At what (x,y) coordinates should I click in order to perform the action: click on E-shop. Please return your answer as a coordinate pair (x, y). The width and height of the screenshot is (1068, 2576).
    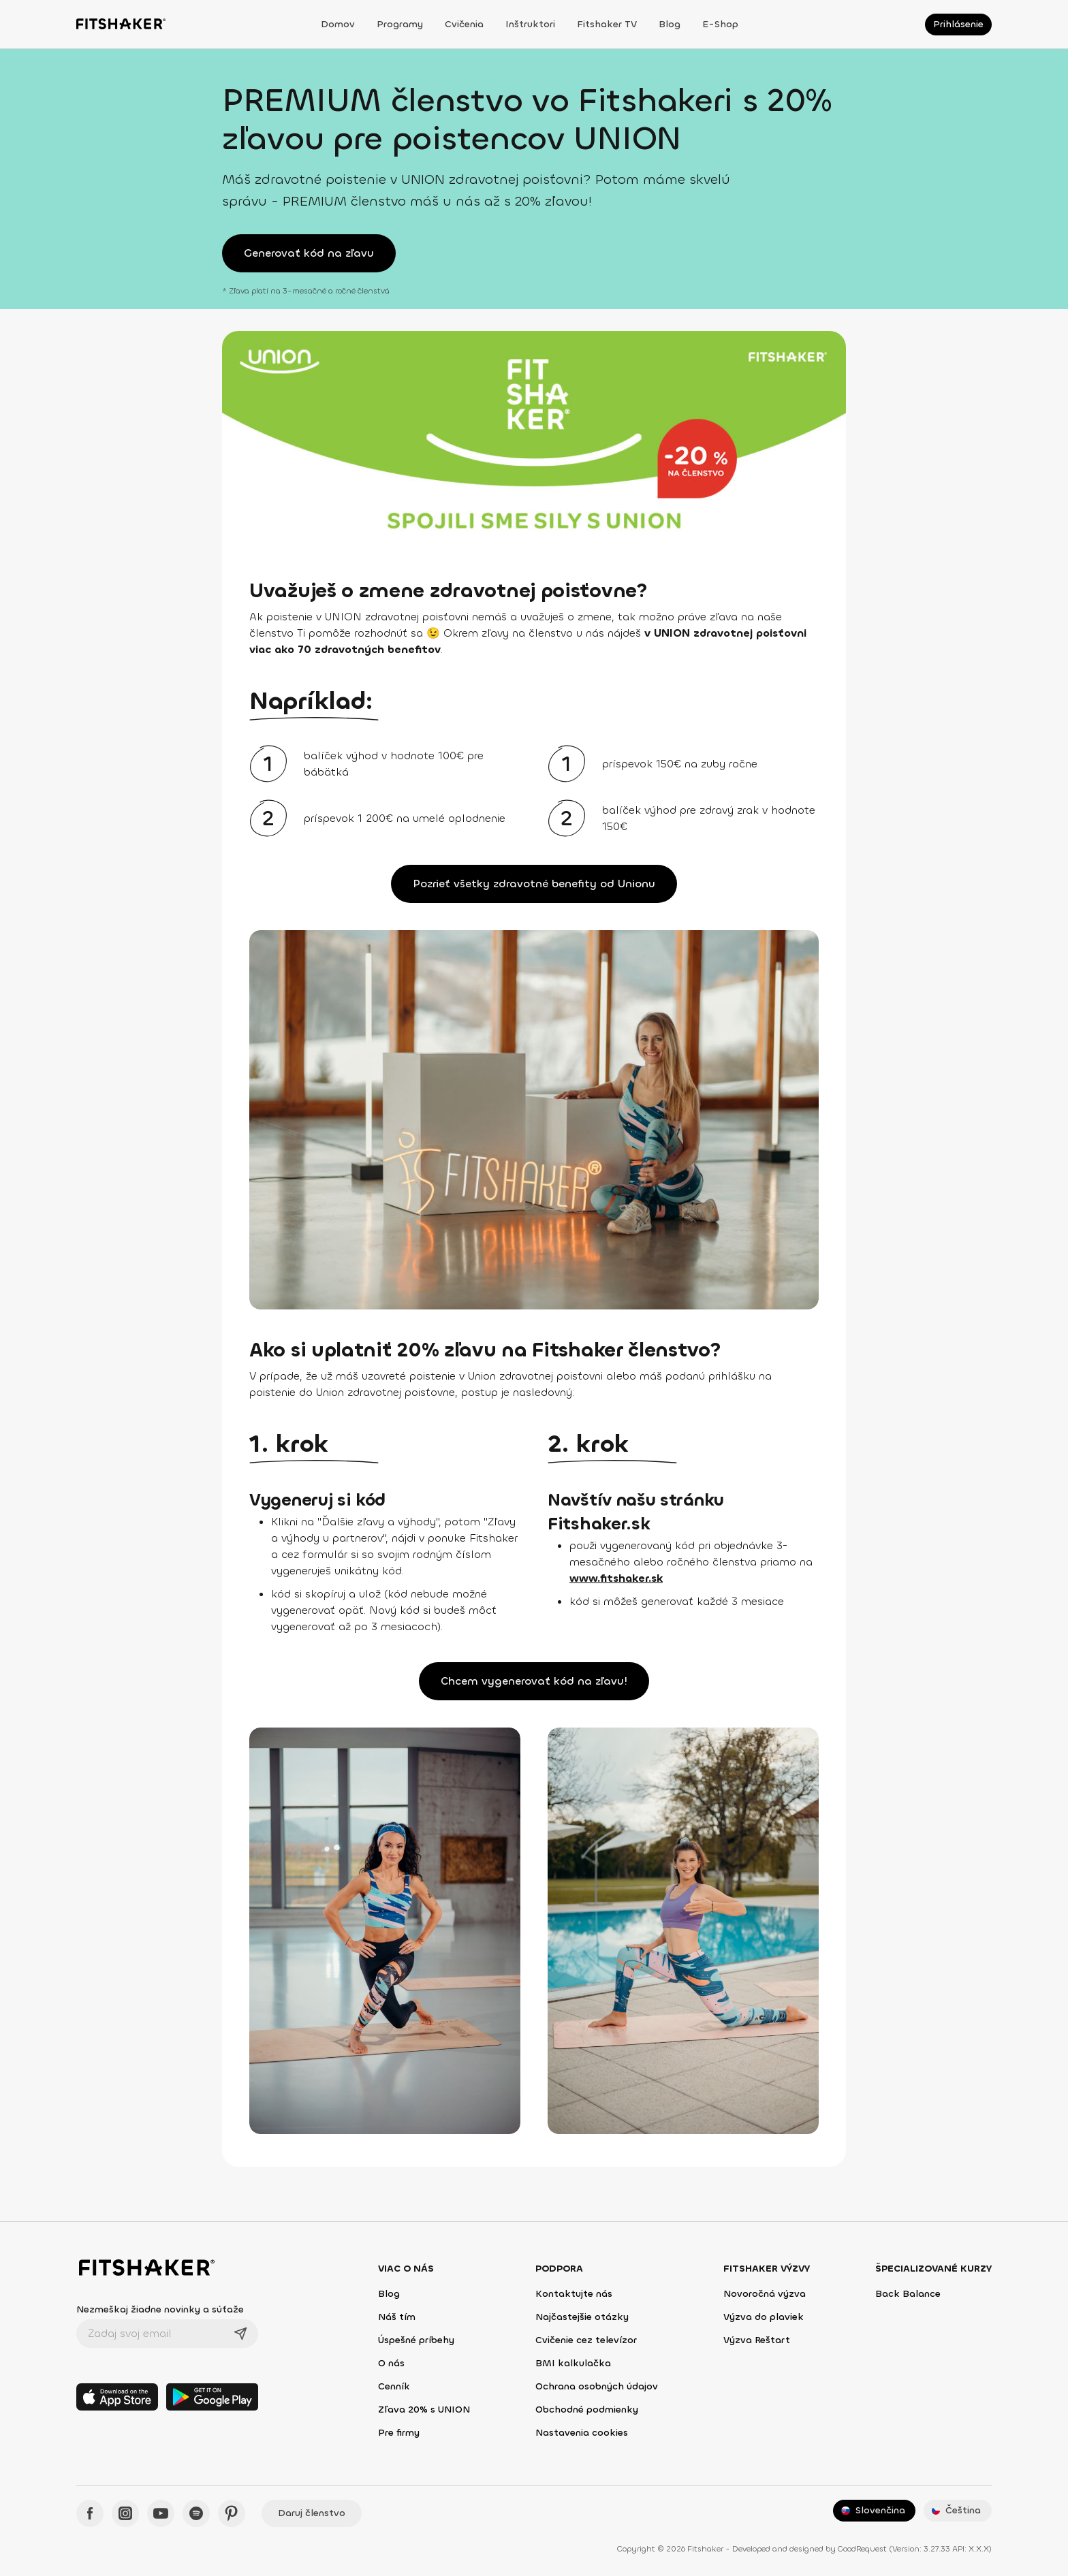
    Looking at the image, I should click on (720, 24).